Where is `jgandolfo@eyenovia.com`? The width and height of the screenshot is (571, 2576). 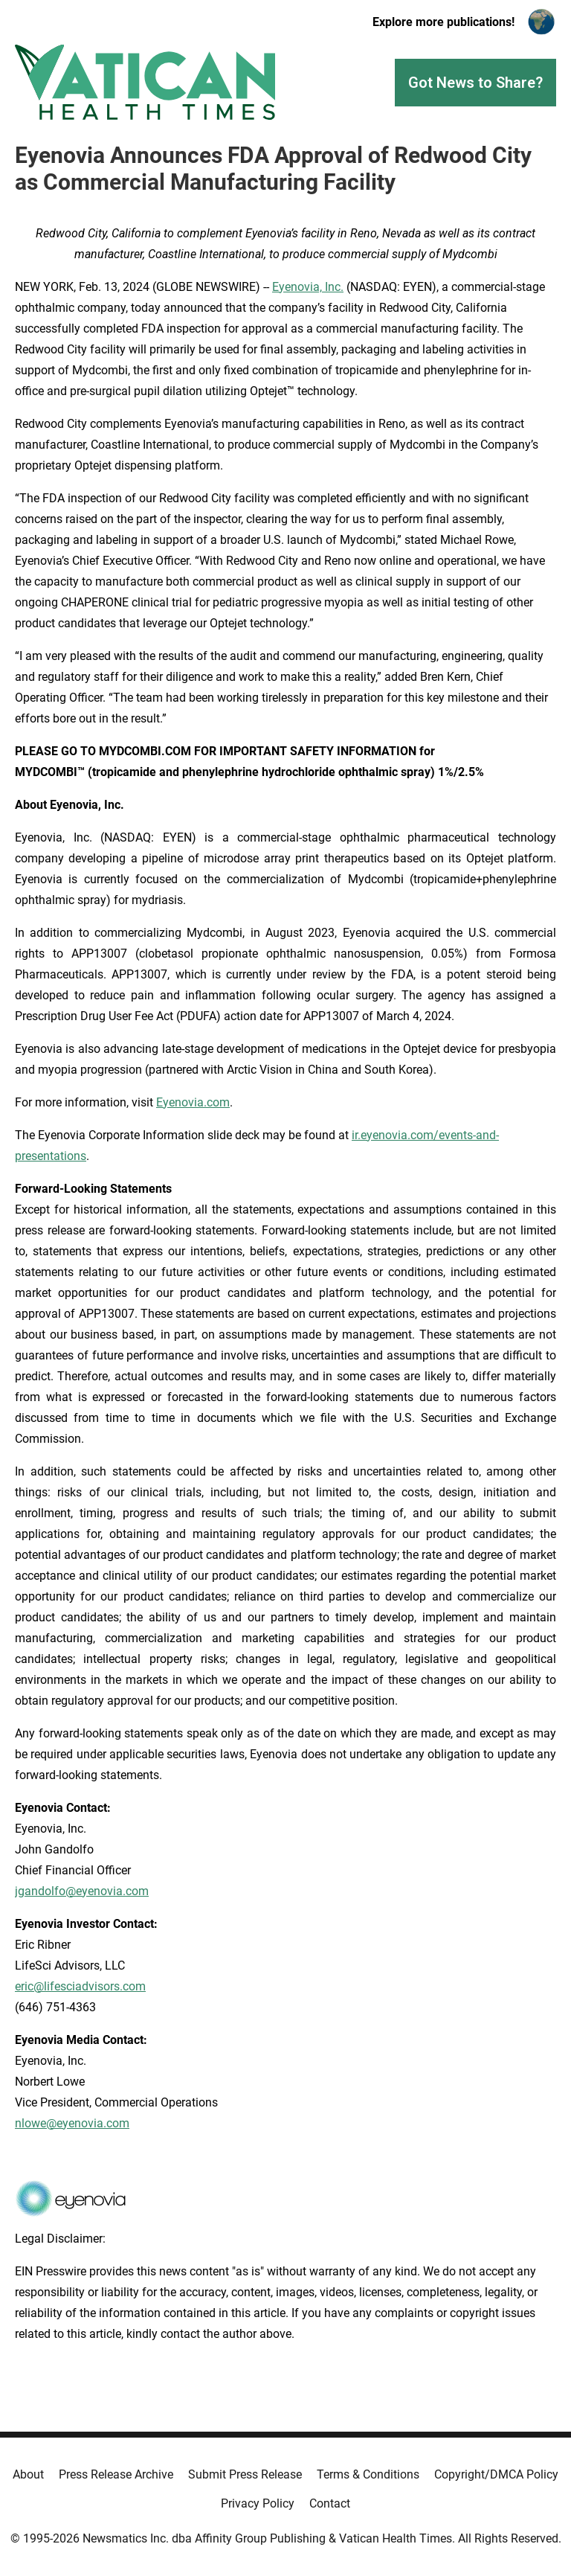 jgandolfo@eyenovia.com is located at coordinates (82, 1891).